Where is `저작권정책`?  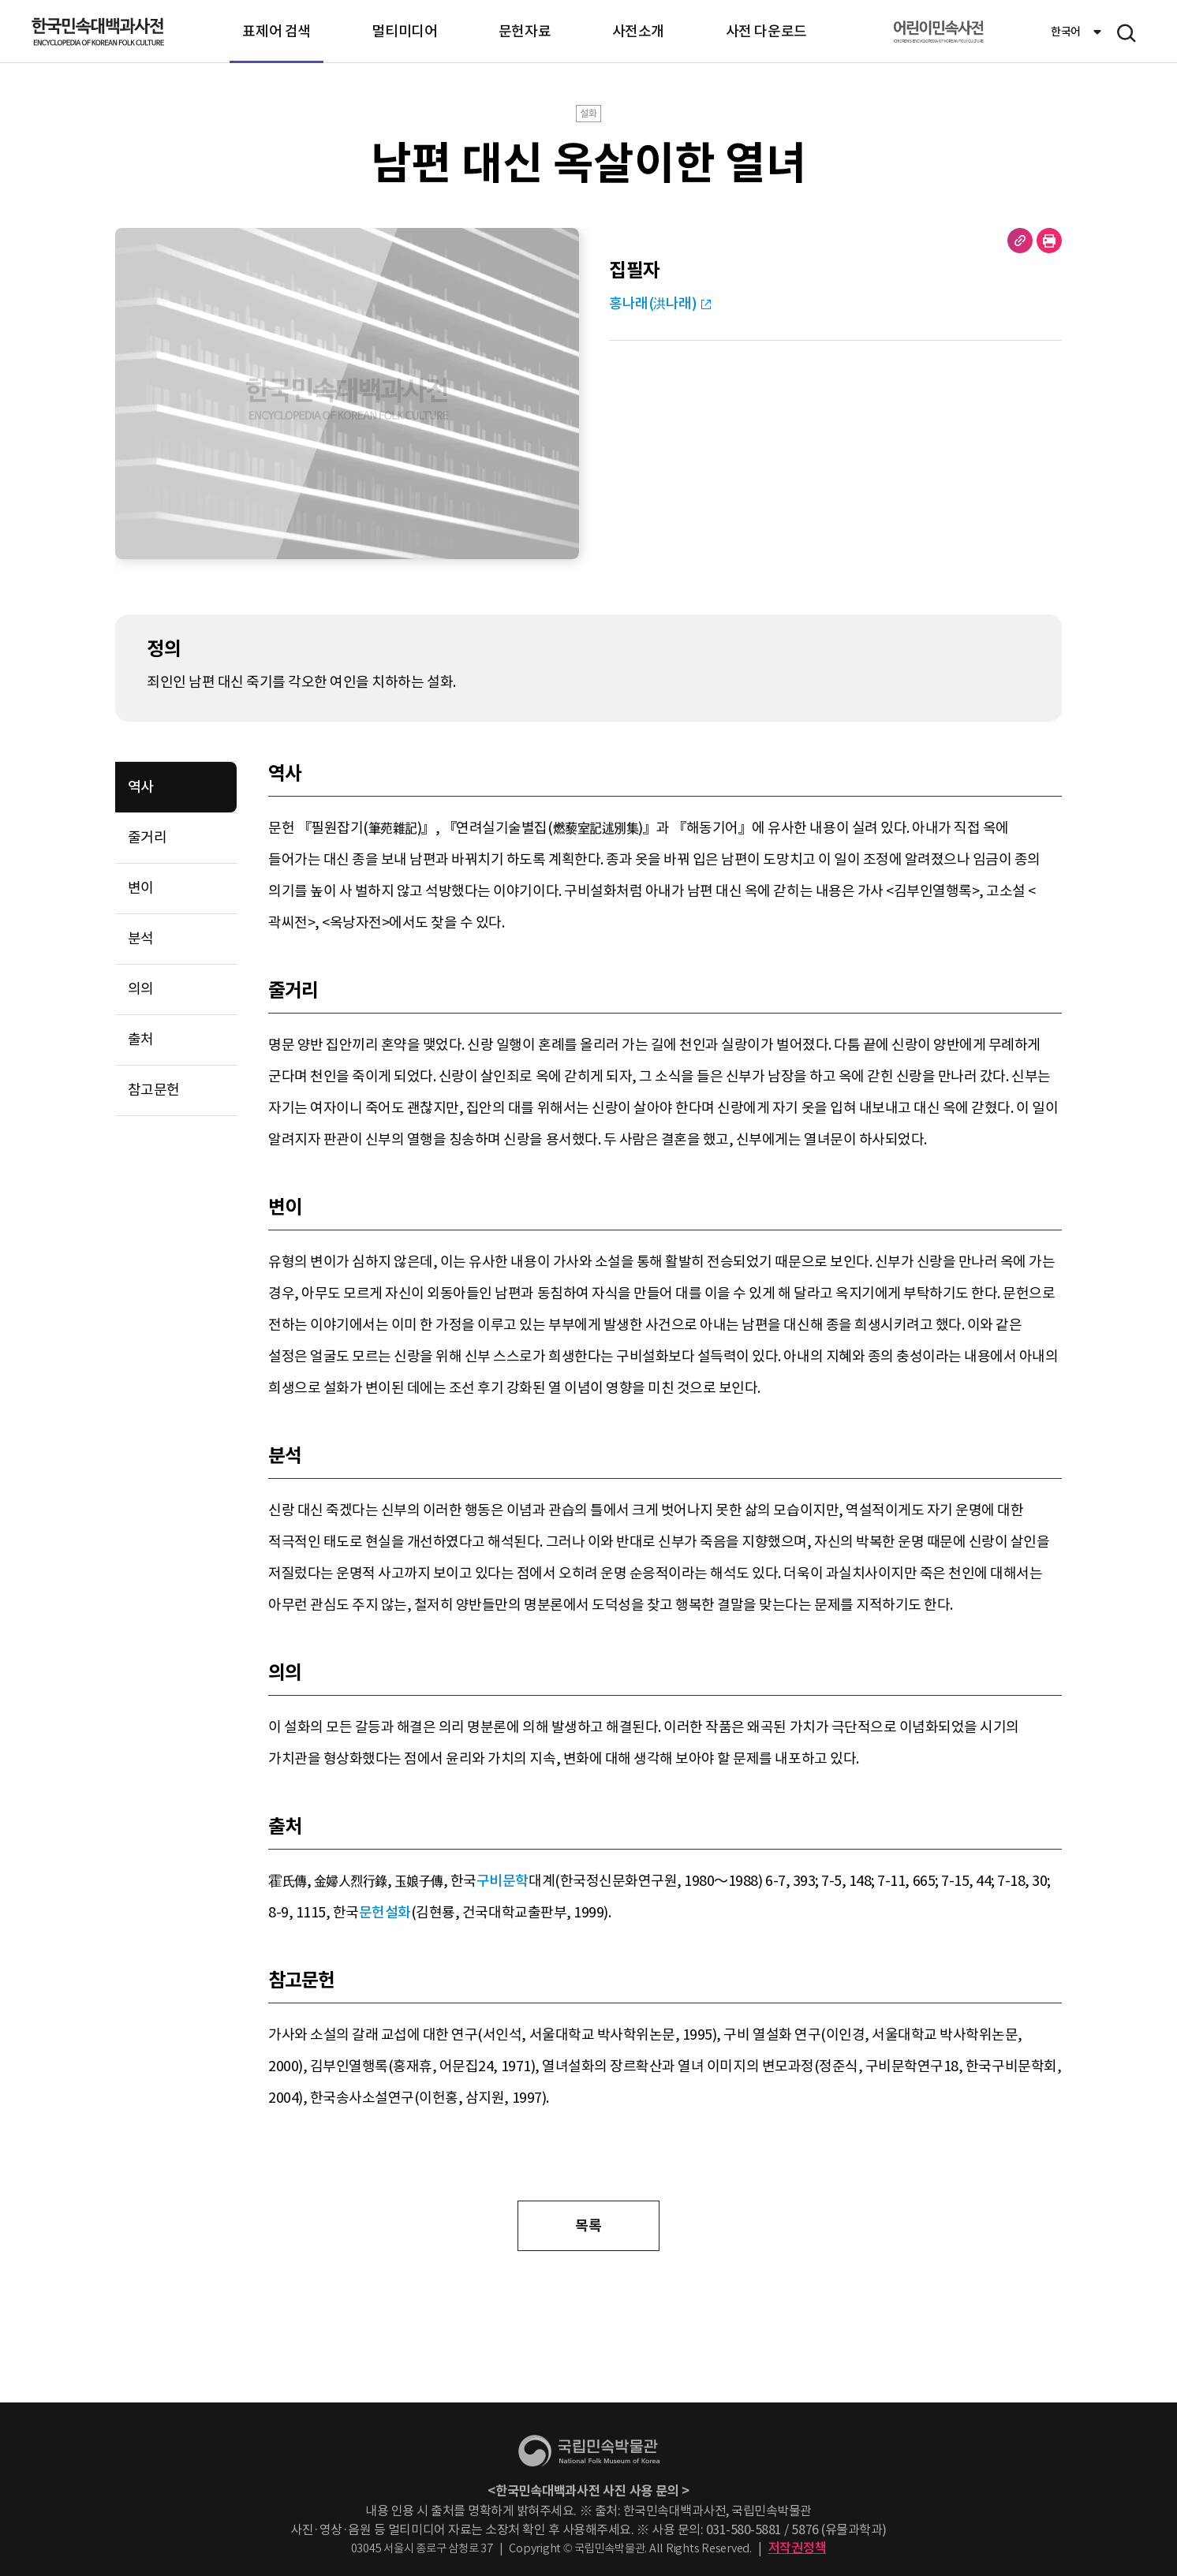
저작권정책 is located at coordinates (797, 2548).